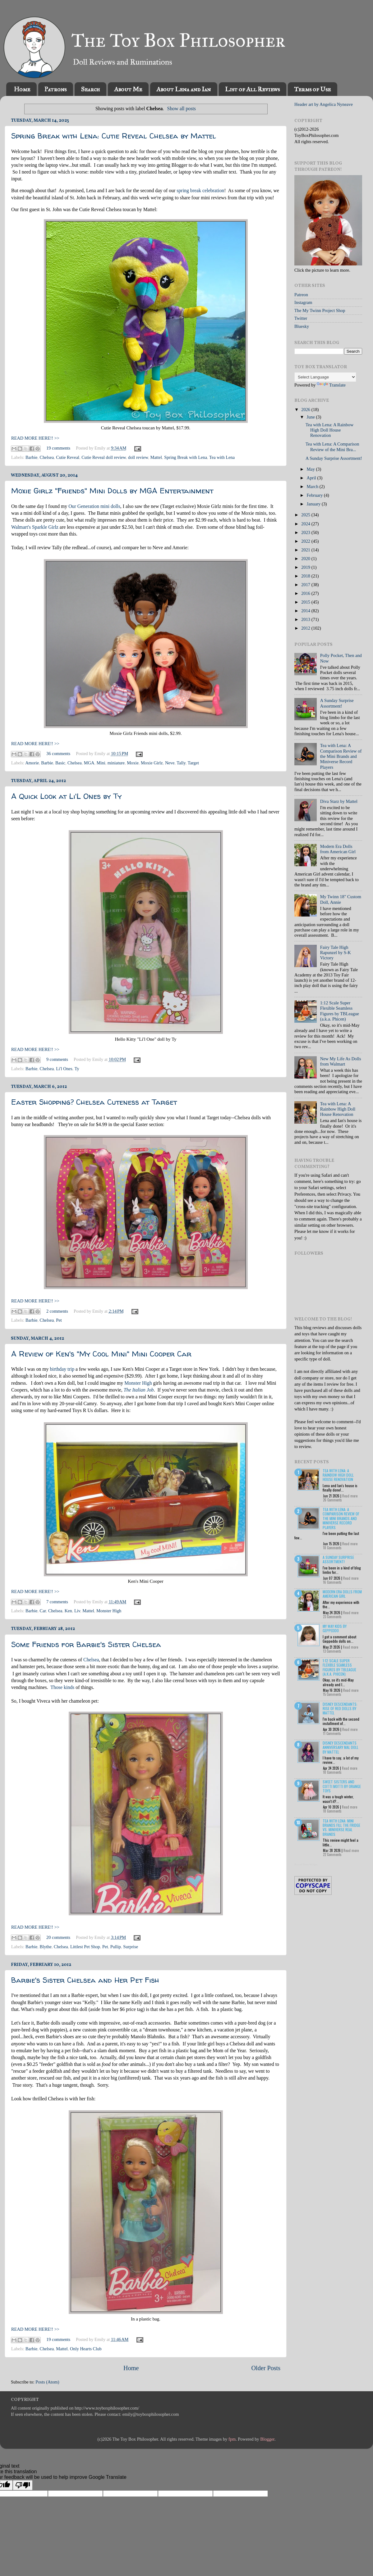 This screenshot has height=2576, width=373. Describe the element at coordinates (306, 514) in the screenshot. I see `2025` at that location.